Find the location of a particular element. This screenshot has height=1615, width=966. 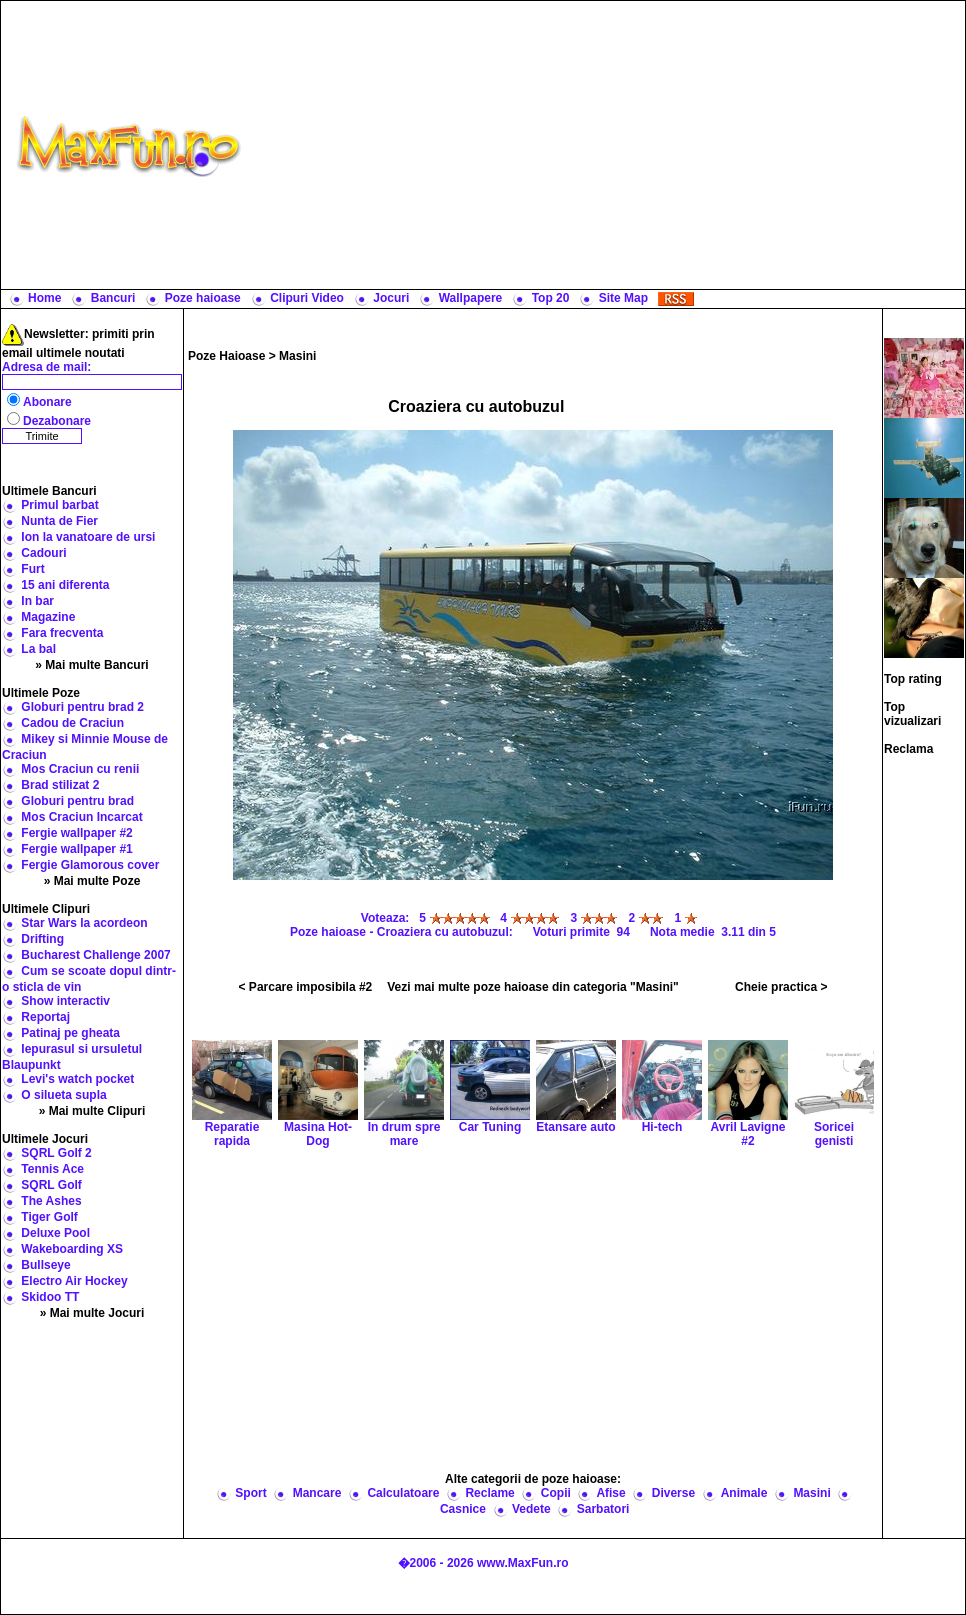

Tiger Golf is located at coordinates (49, 1217).